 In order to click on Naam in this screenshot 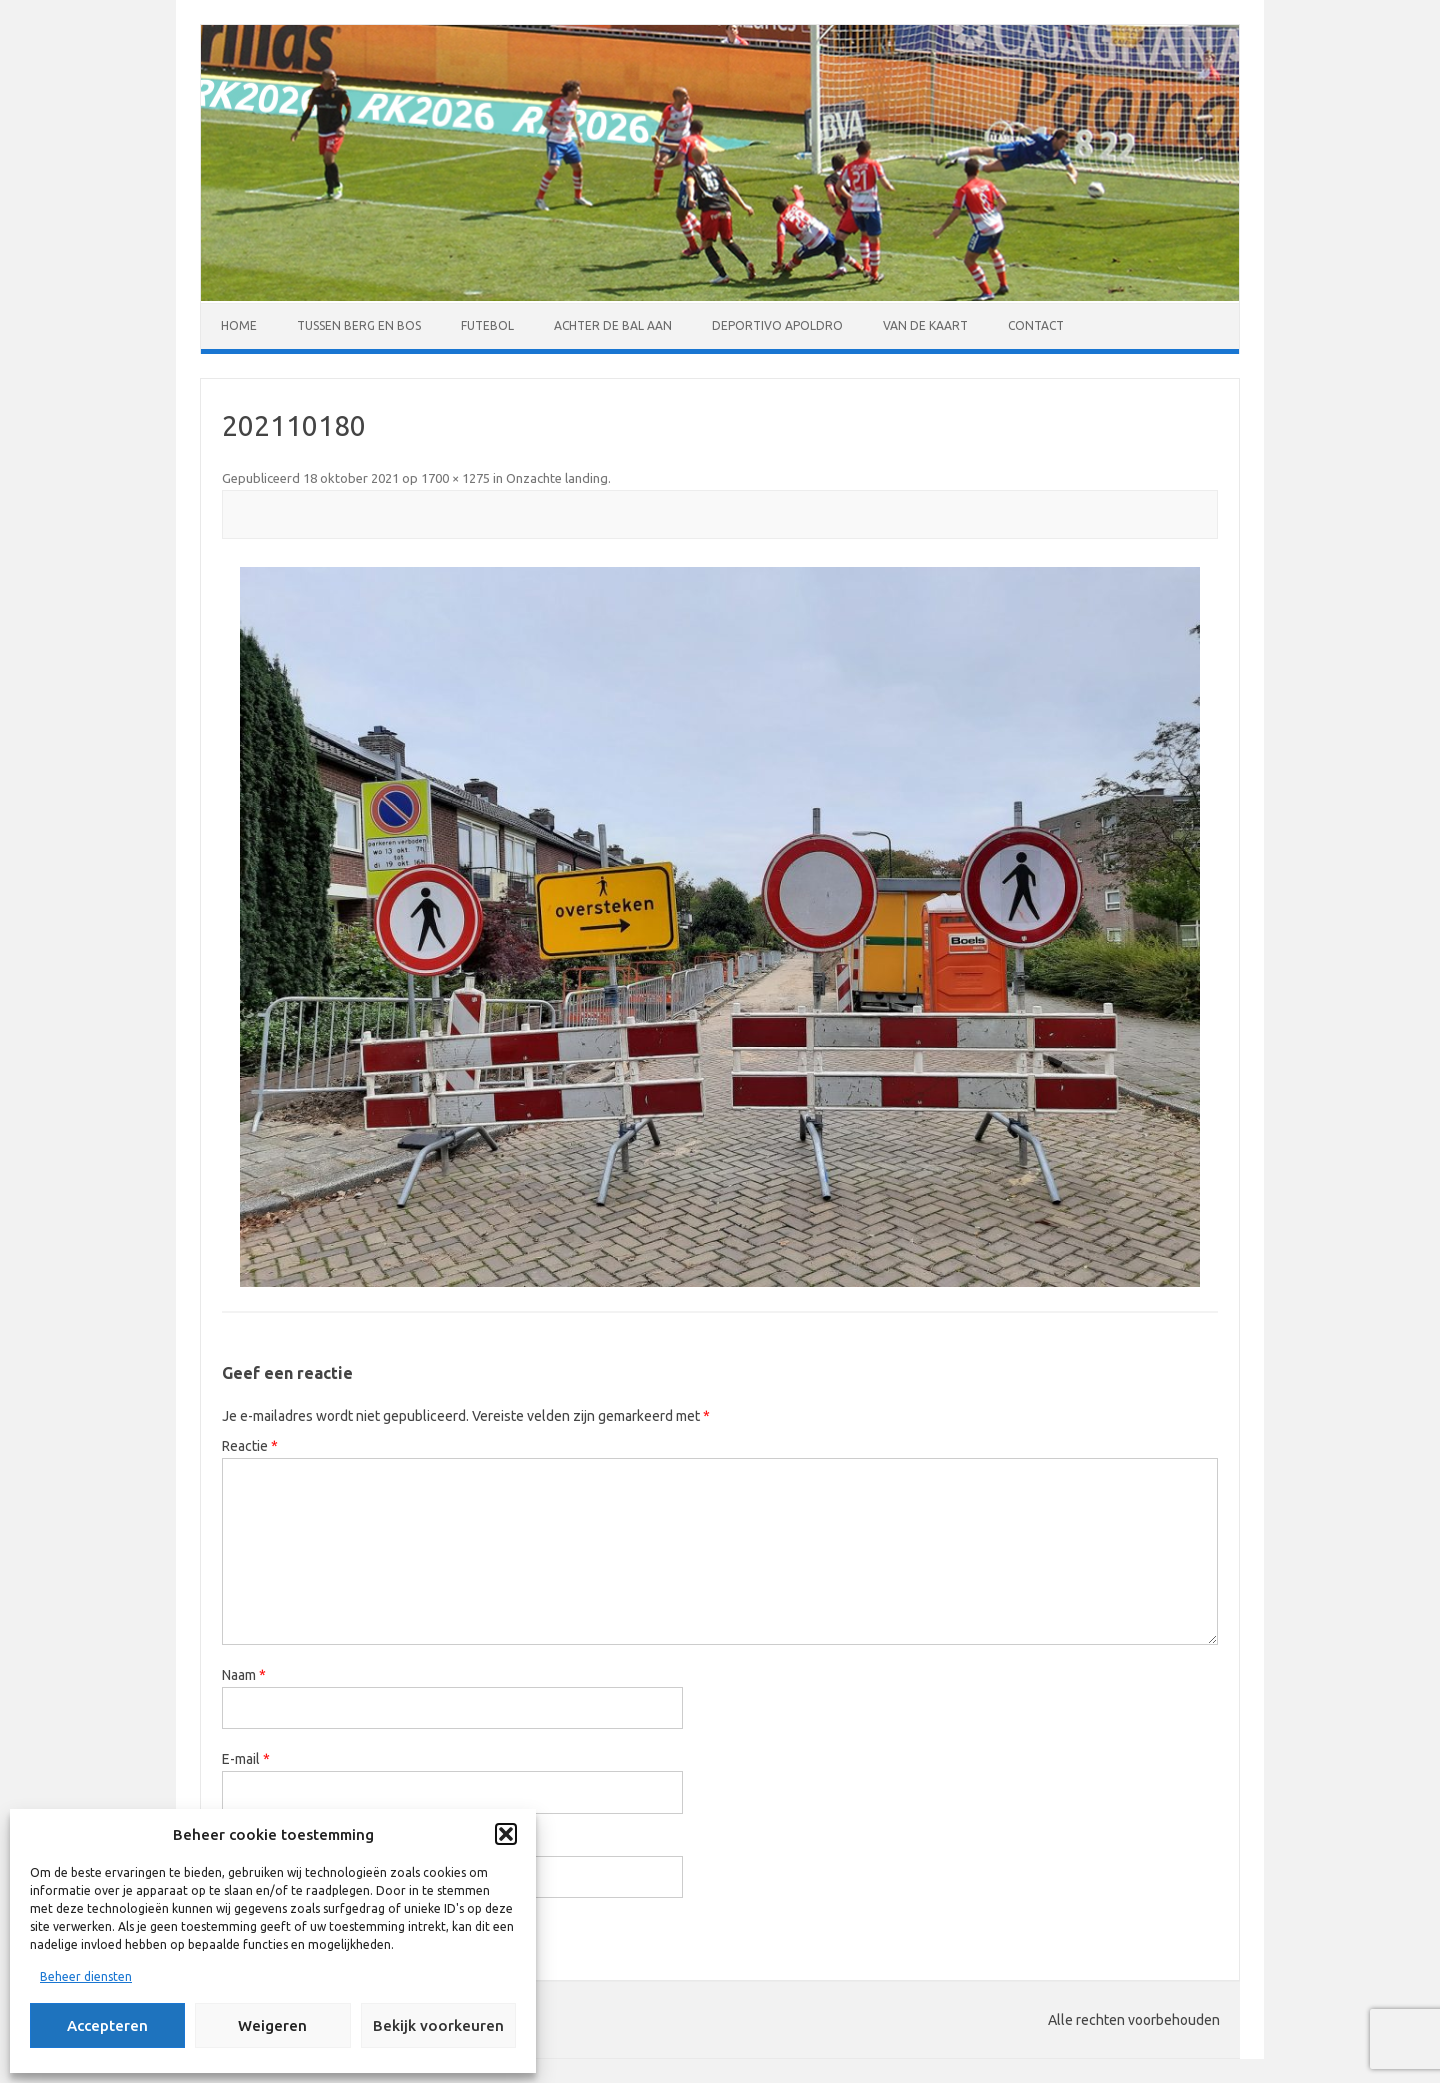, I will do `click(244, 1675)`.